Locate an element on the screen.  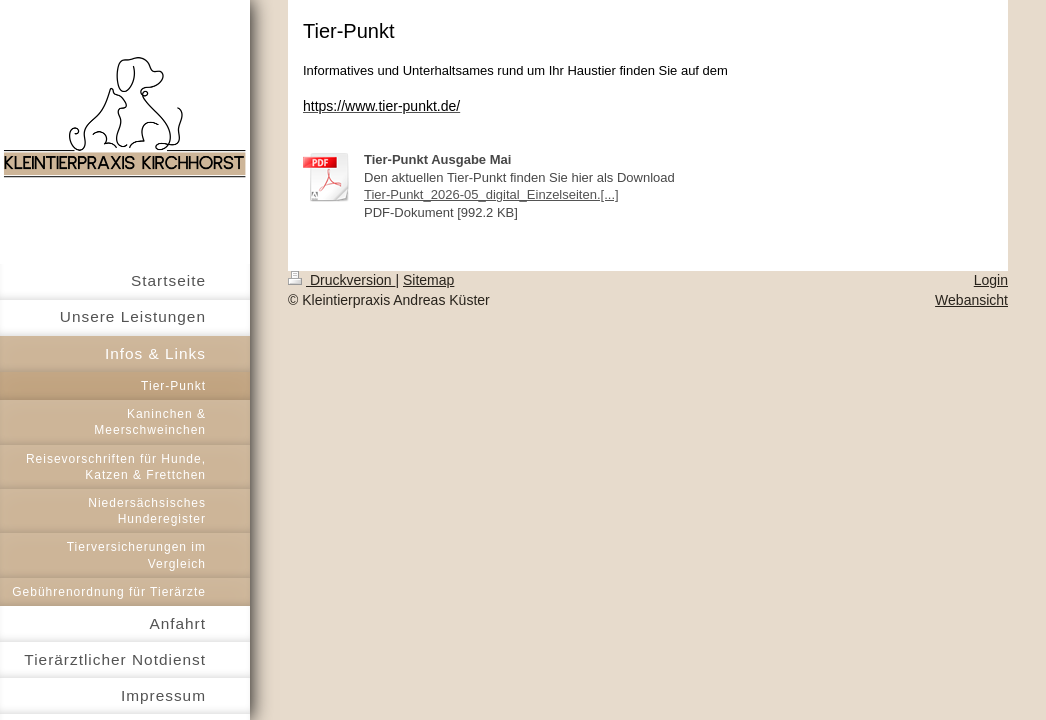
Druckversion is located at coordinates (341, 280).